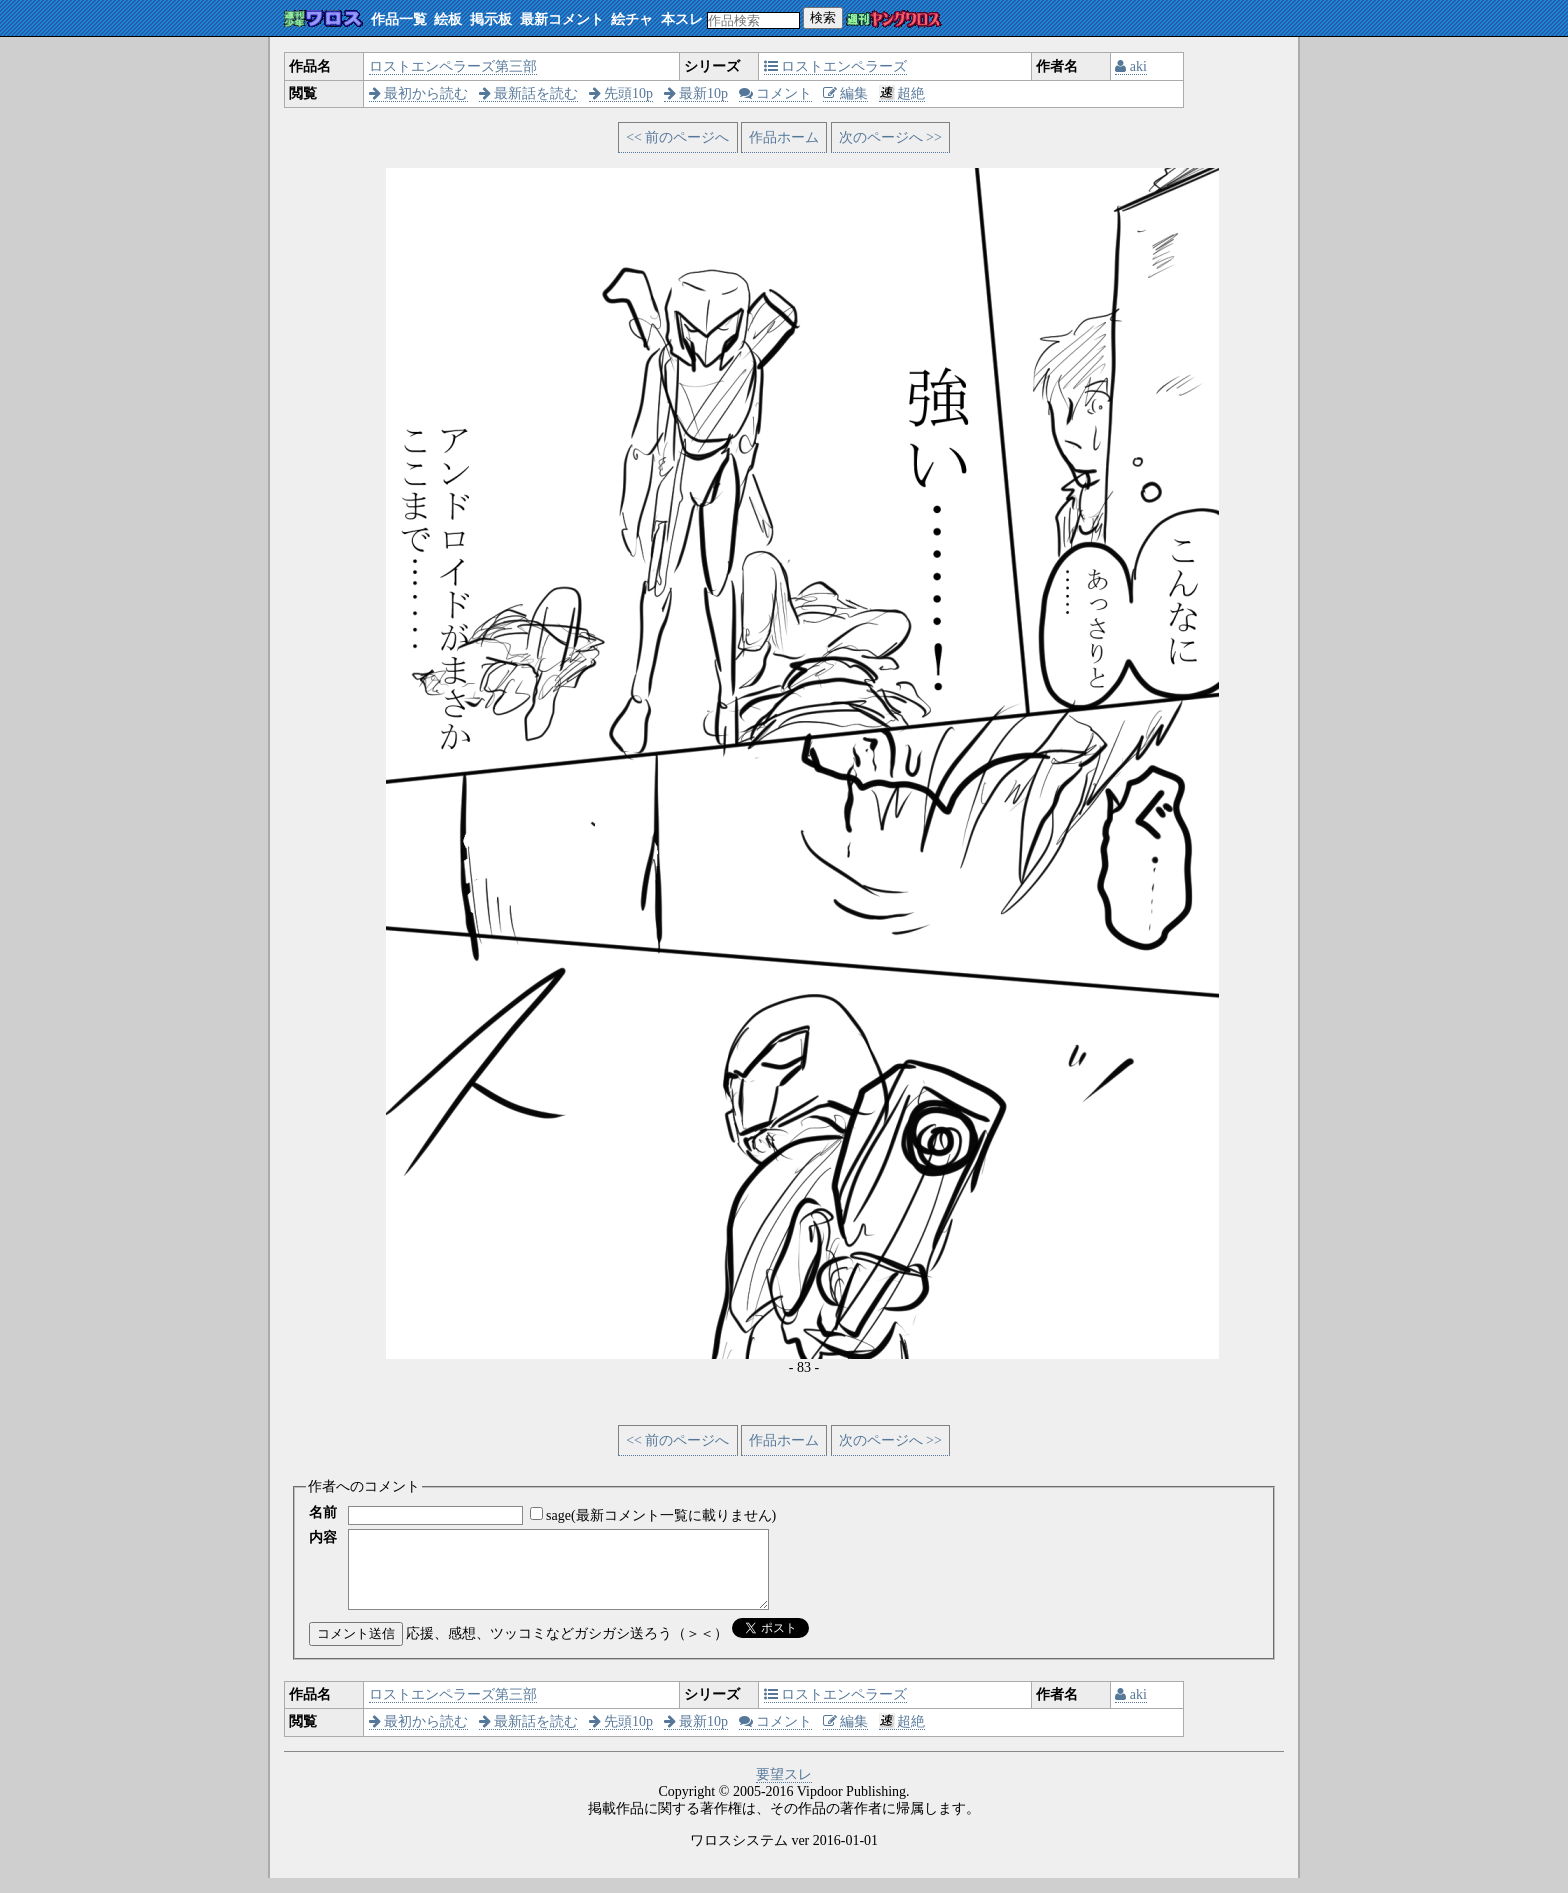 The height and width of the screenshot is (1893, 1568). What do you see at coordinates (399, 19) in the screenshot?
I see `作品一覧` at bounding box center [399, 19].